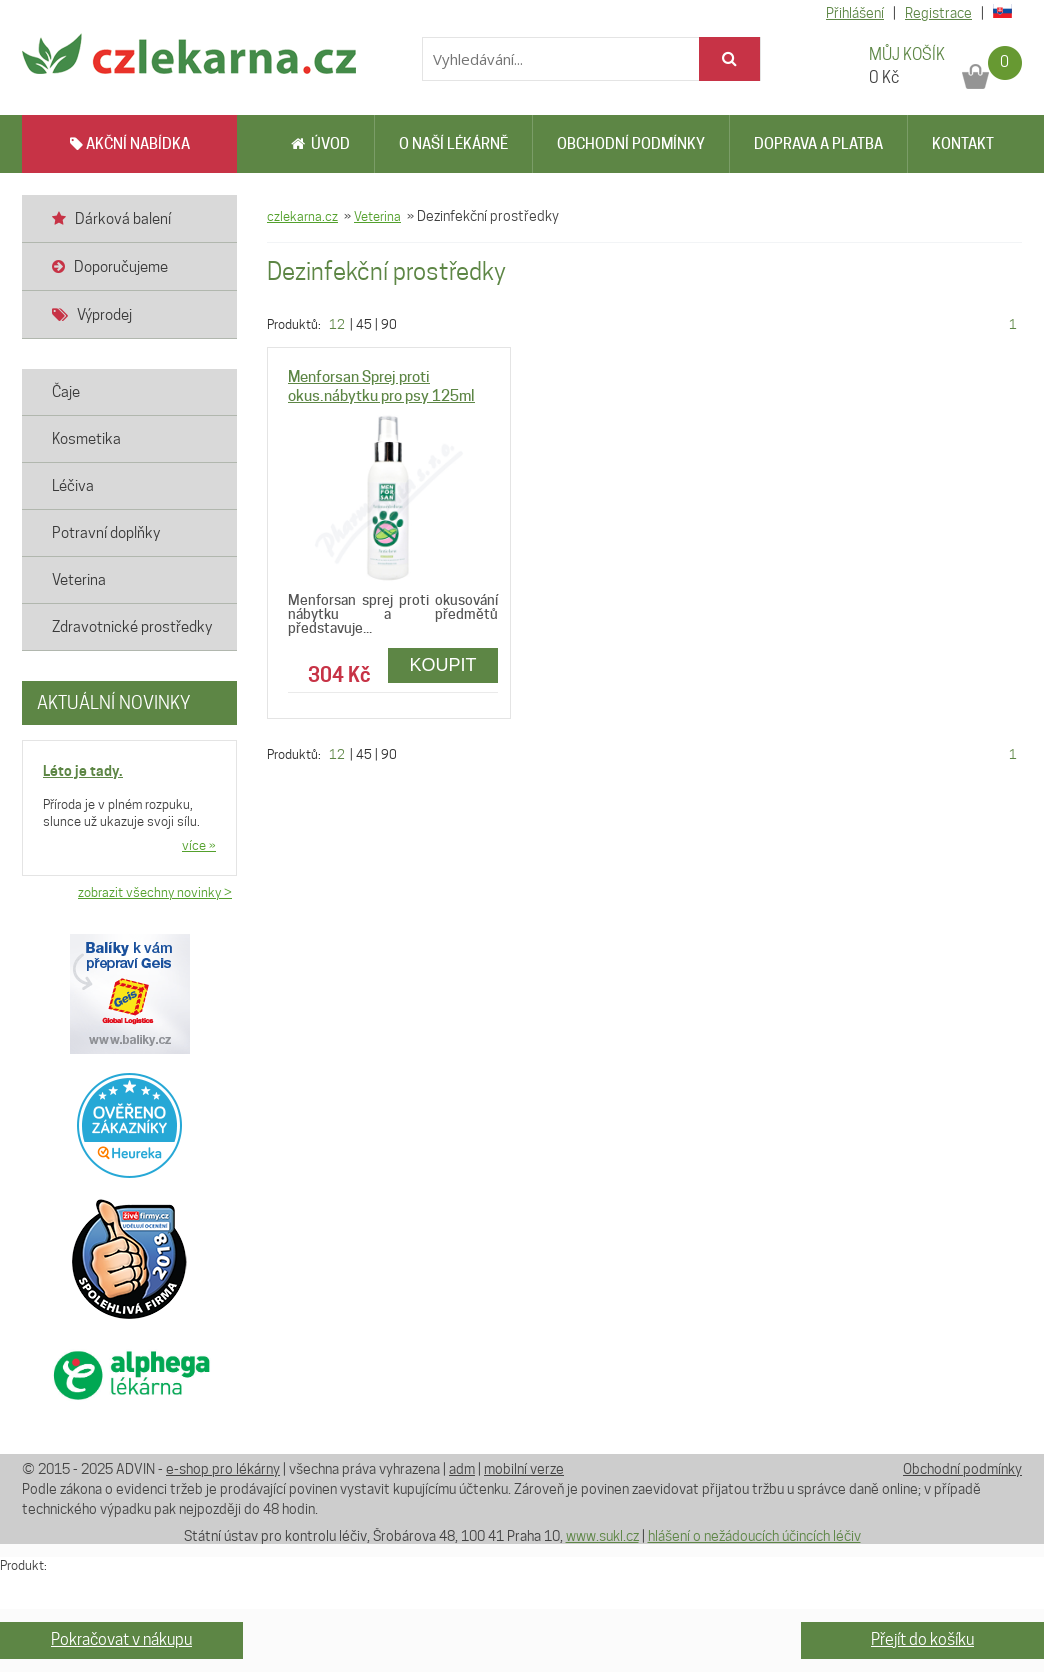 The height and width of the screenshot is (1672, 1044). What do you see at coordinates (602, 1536) in the screenshot?
I see `www.sukl.cz` at bounding box center [602, 1536].